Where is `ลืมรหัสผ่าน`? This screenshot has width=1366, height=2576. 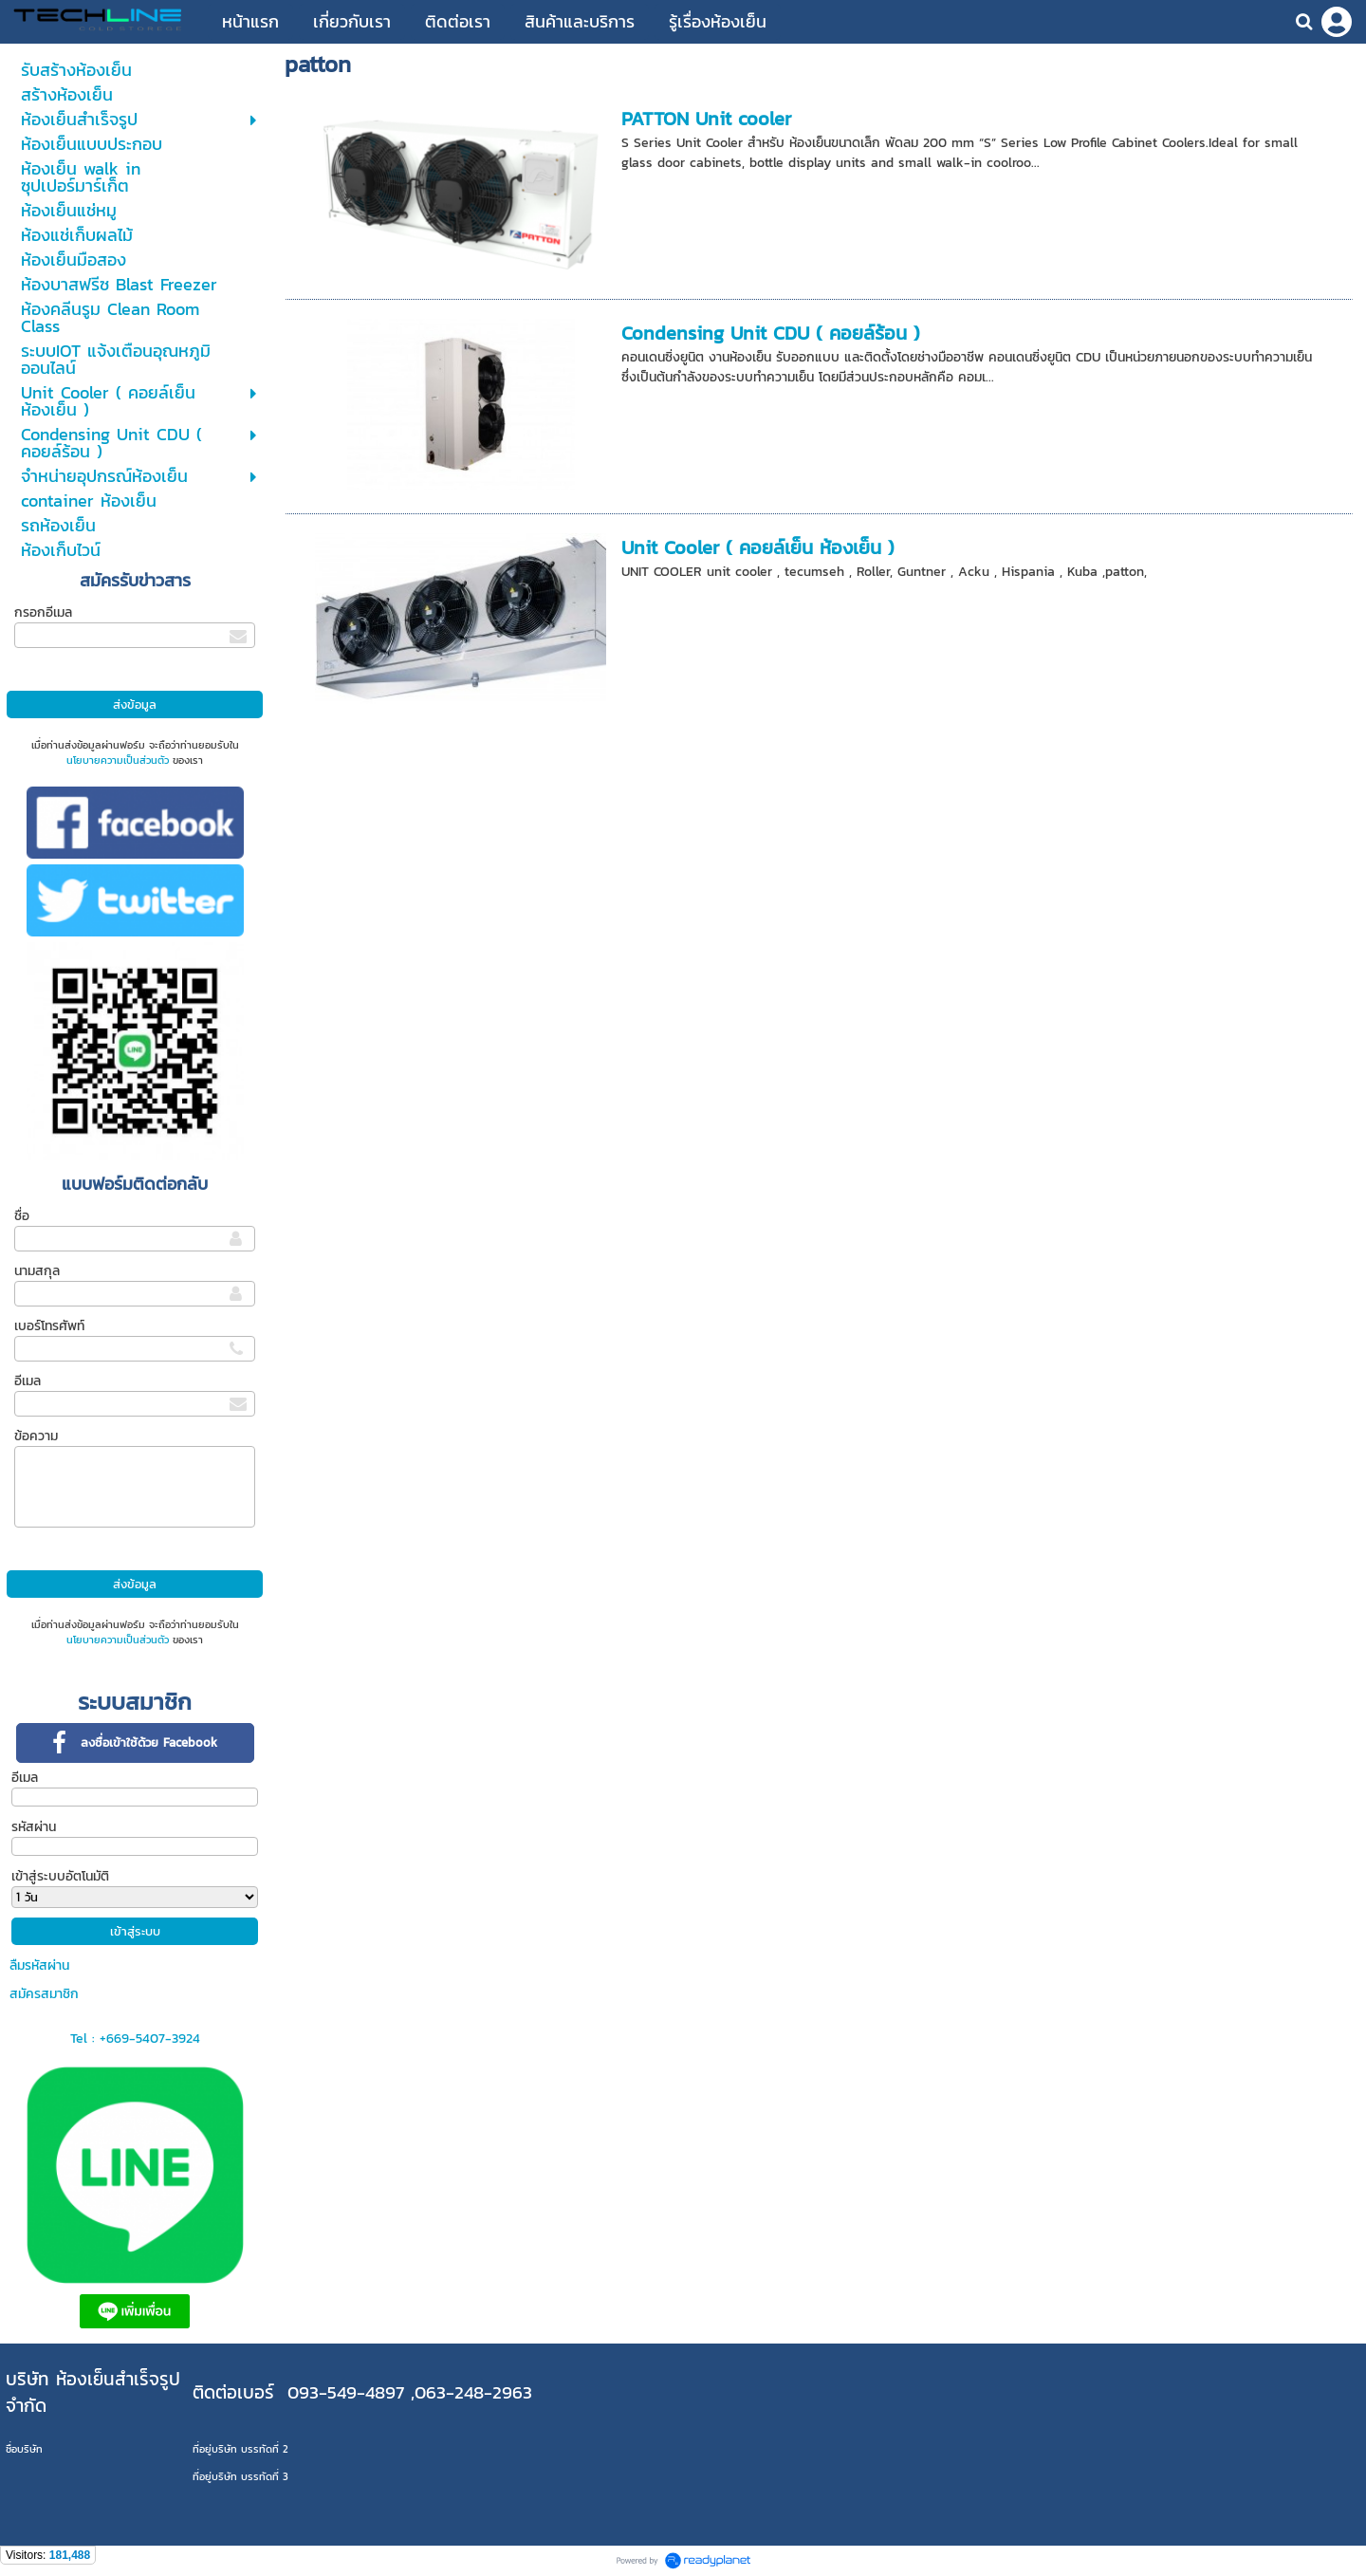 ลืมรหัสผ่าน is located at coordinates (39, 1965).